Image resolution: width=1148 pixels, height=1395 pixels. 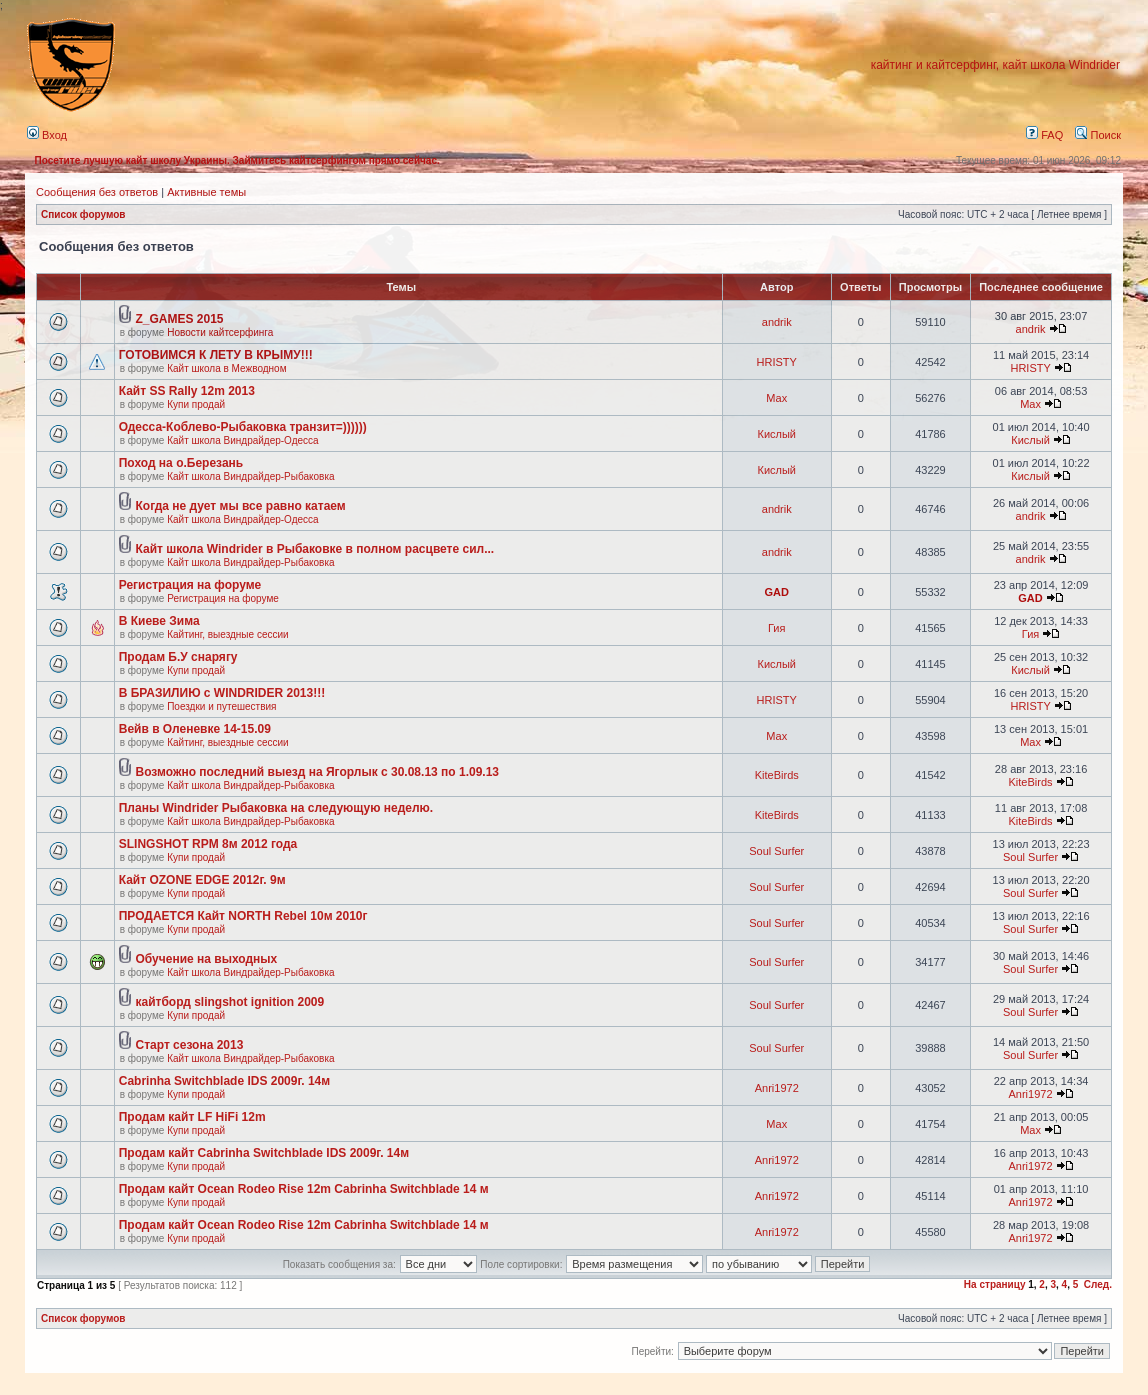 I want to click on Планы Windrider Рыбаковка на следующую неделю., so click(x=276, y=808).